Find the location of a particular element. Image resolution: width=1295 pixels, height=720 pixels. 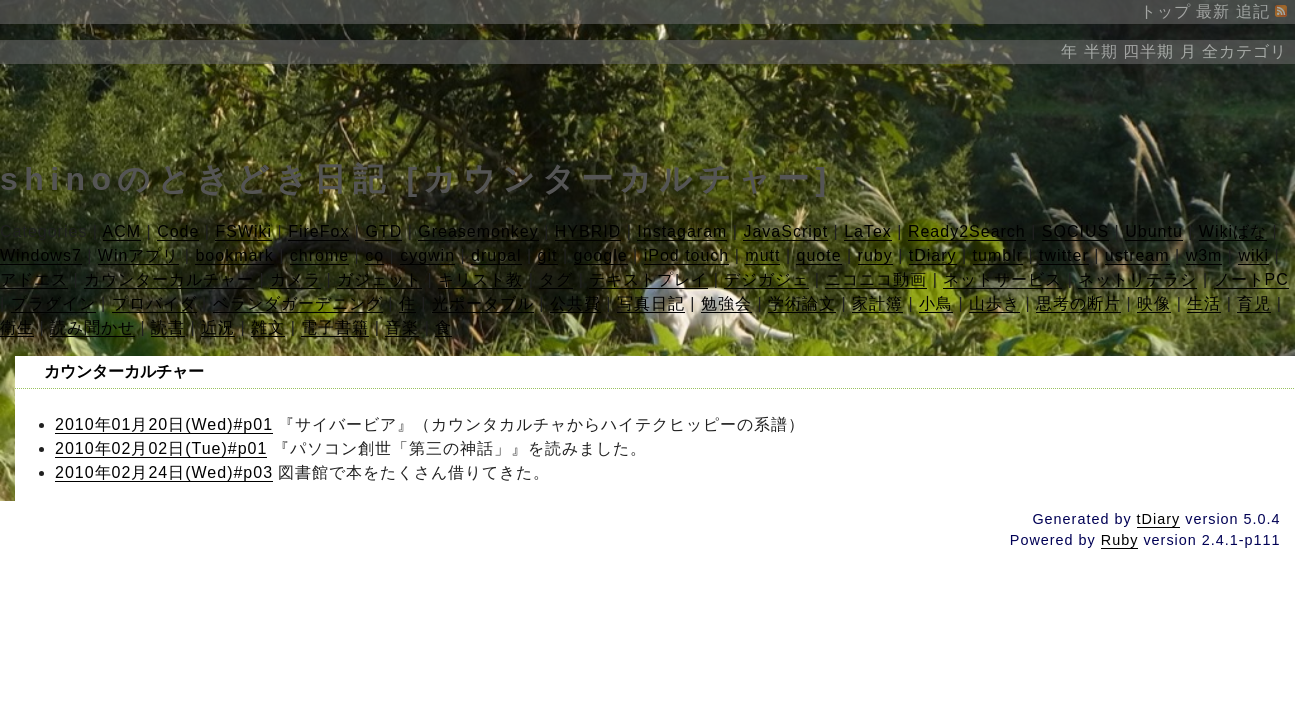

ネットサービス is located at coordinates (1002, 279).